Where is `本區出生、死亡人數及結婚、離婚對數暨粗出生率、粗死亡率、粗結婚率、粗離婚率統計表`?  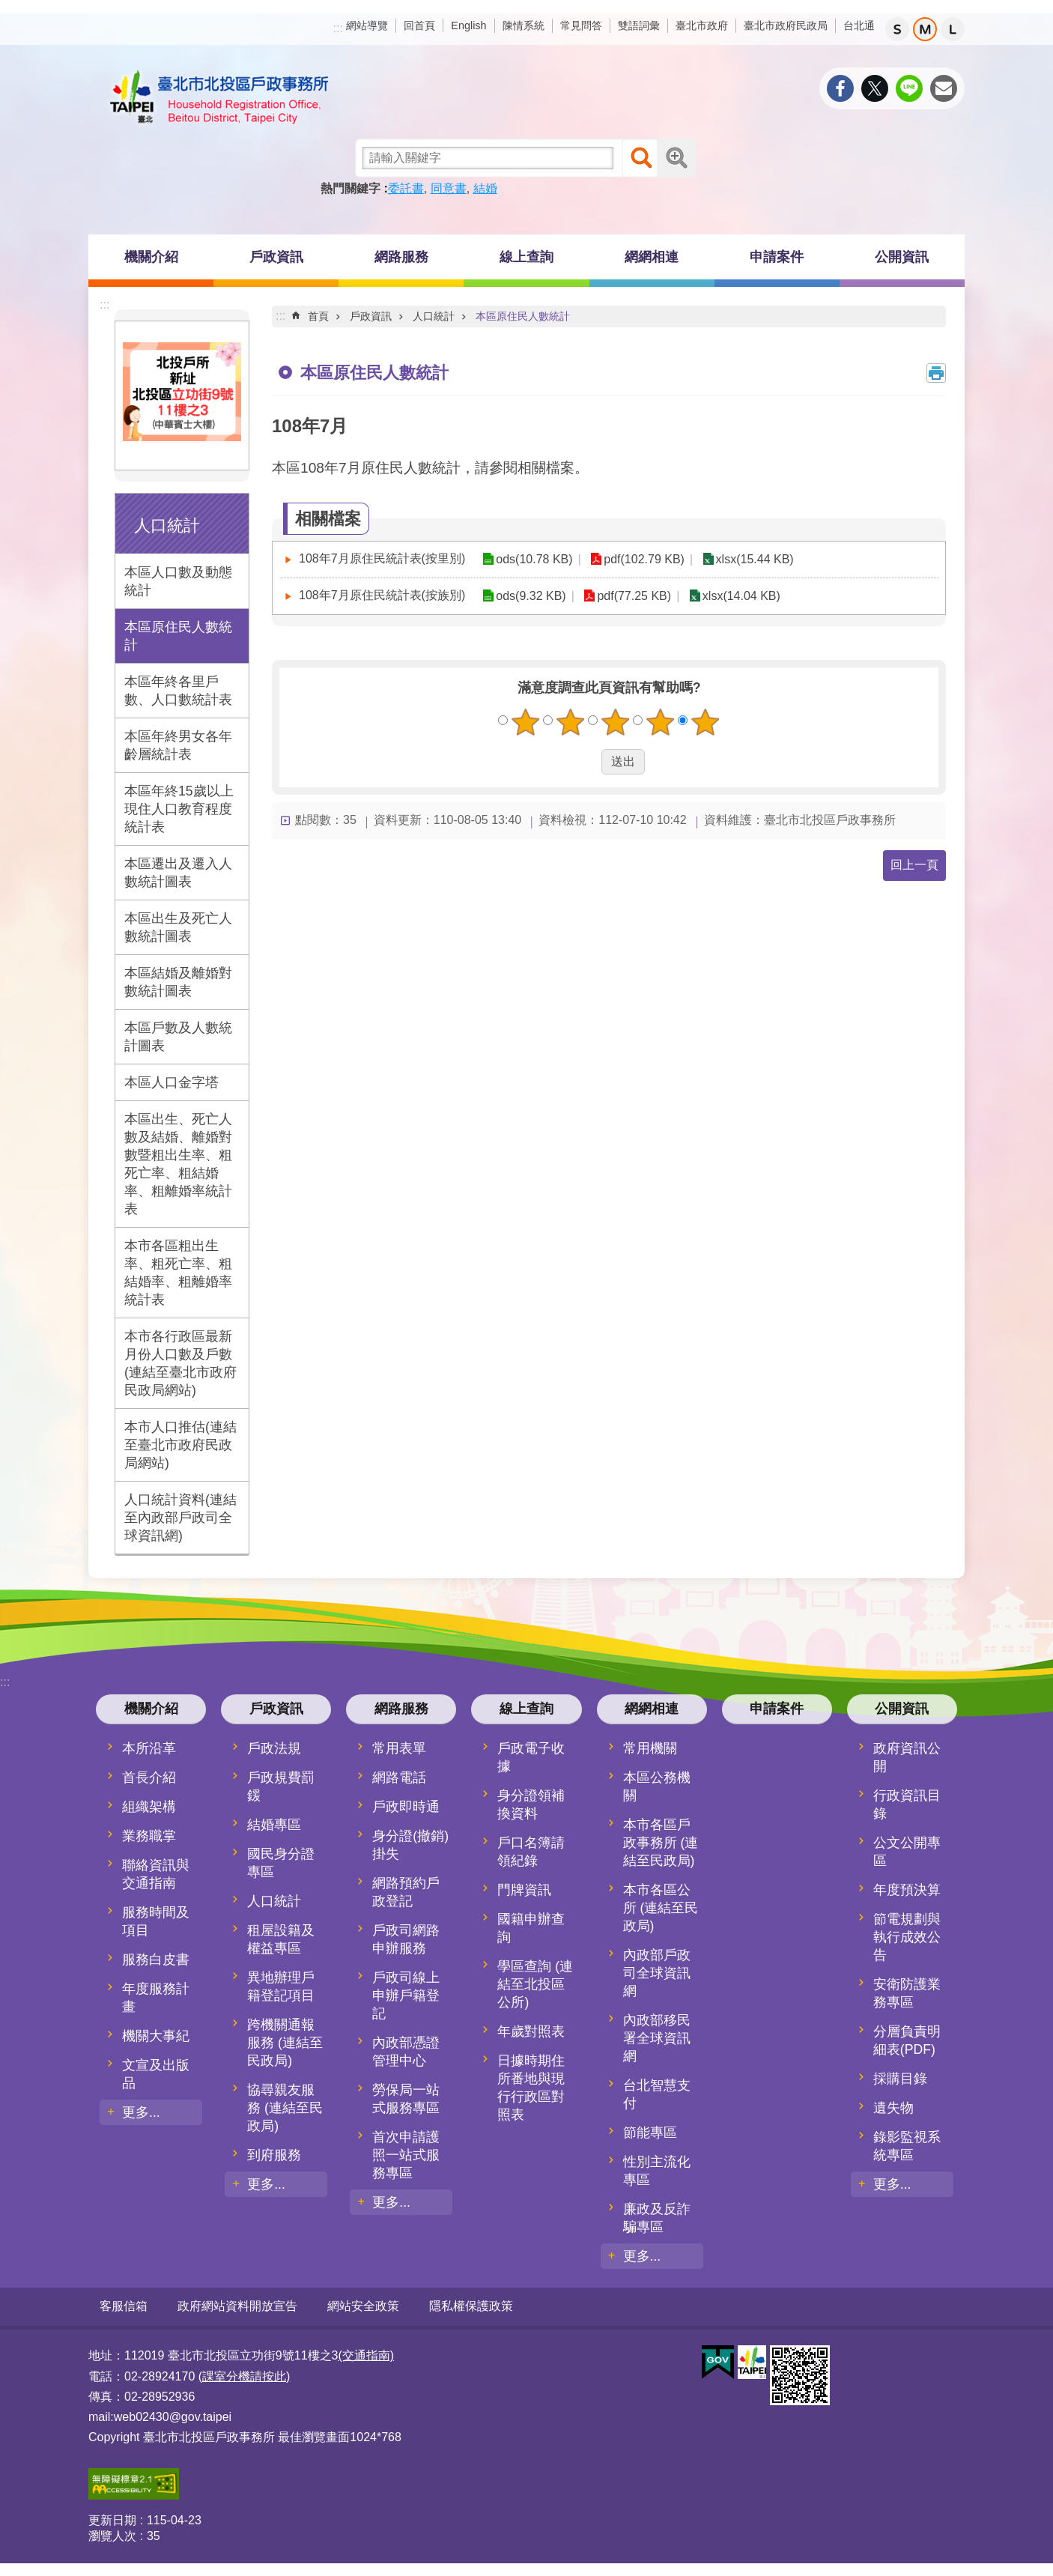
本區出生、死亡人數及結婚、離婚對數暨粗出生率、粗死亡率、粗結婚率、粗離婚率統計表 is located at coordinates (178, 1164).